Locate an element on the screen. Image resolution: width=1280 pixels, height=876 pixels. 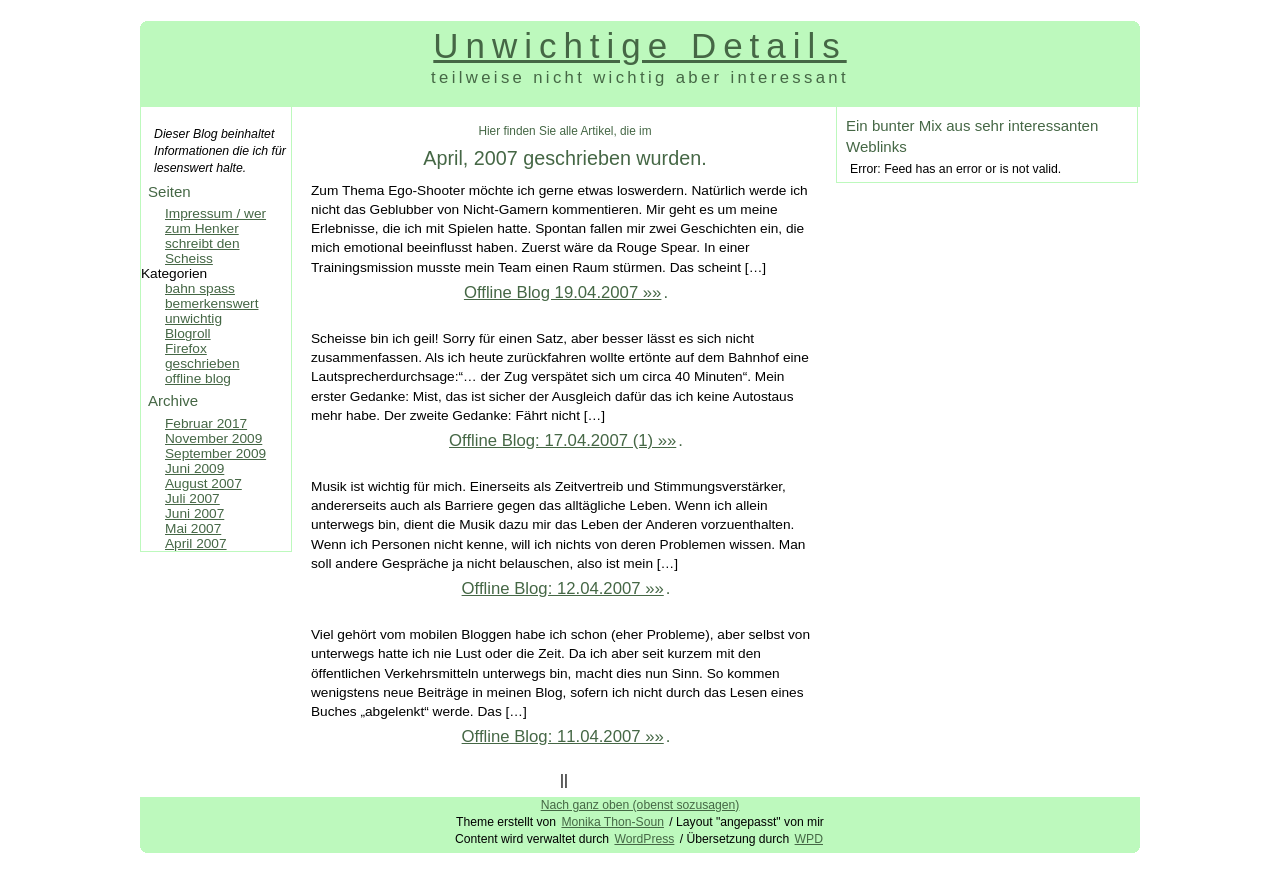
geschrieben is located at coordinates (202, 363).